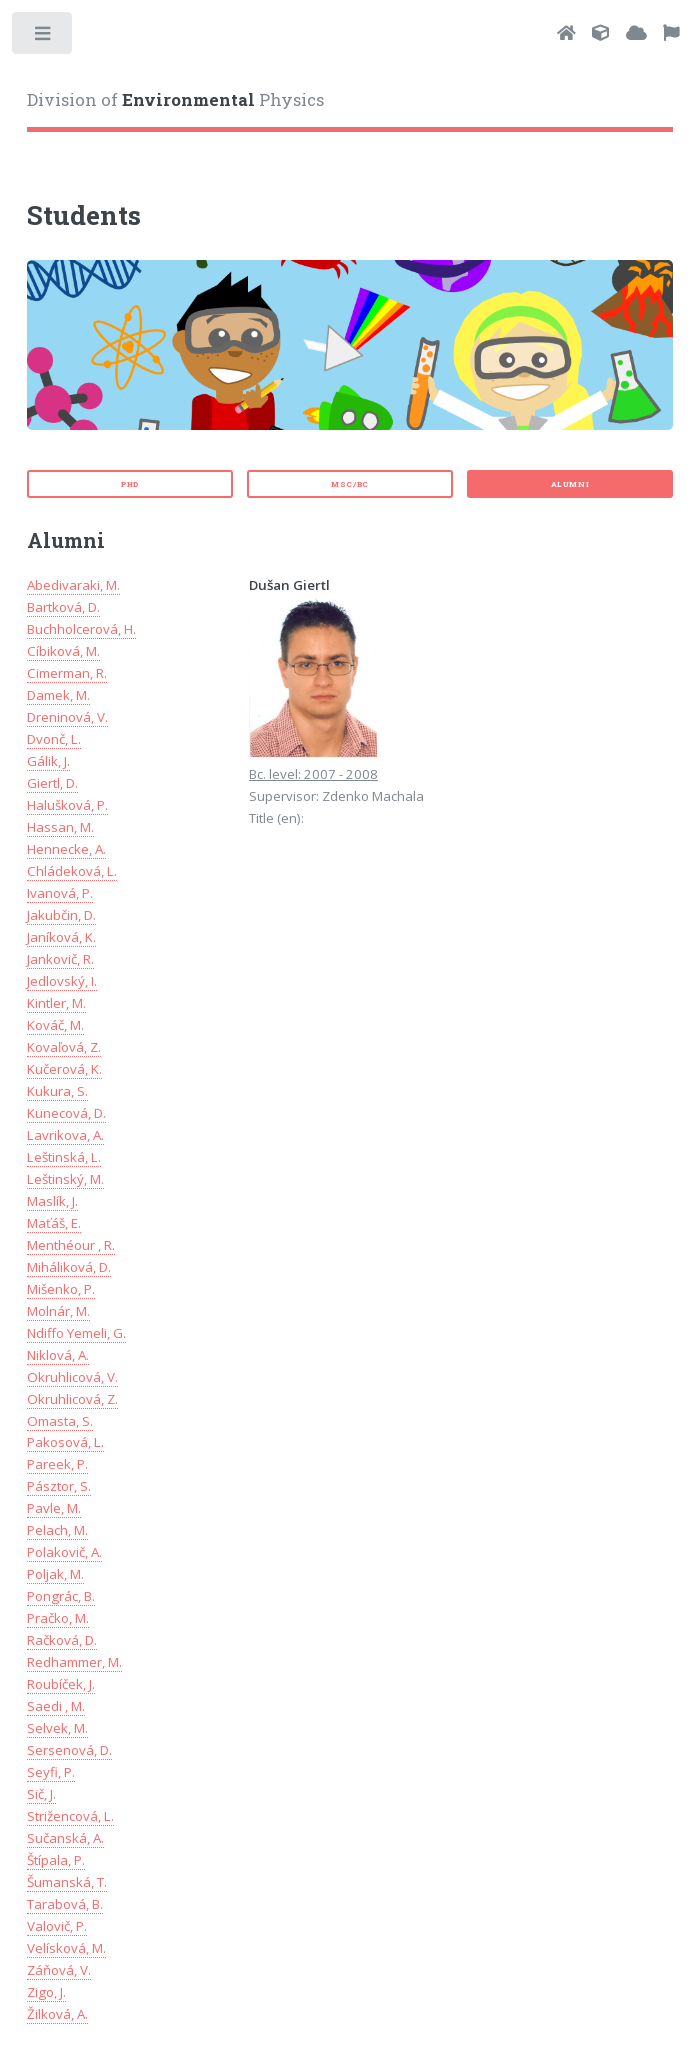 The image size is (700, 2067). What do you see at coordinates (52, 1201) in the screenshot?
I see `Maslík, J.` at bounding box center [52, 1201].